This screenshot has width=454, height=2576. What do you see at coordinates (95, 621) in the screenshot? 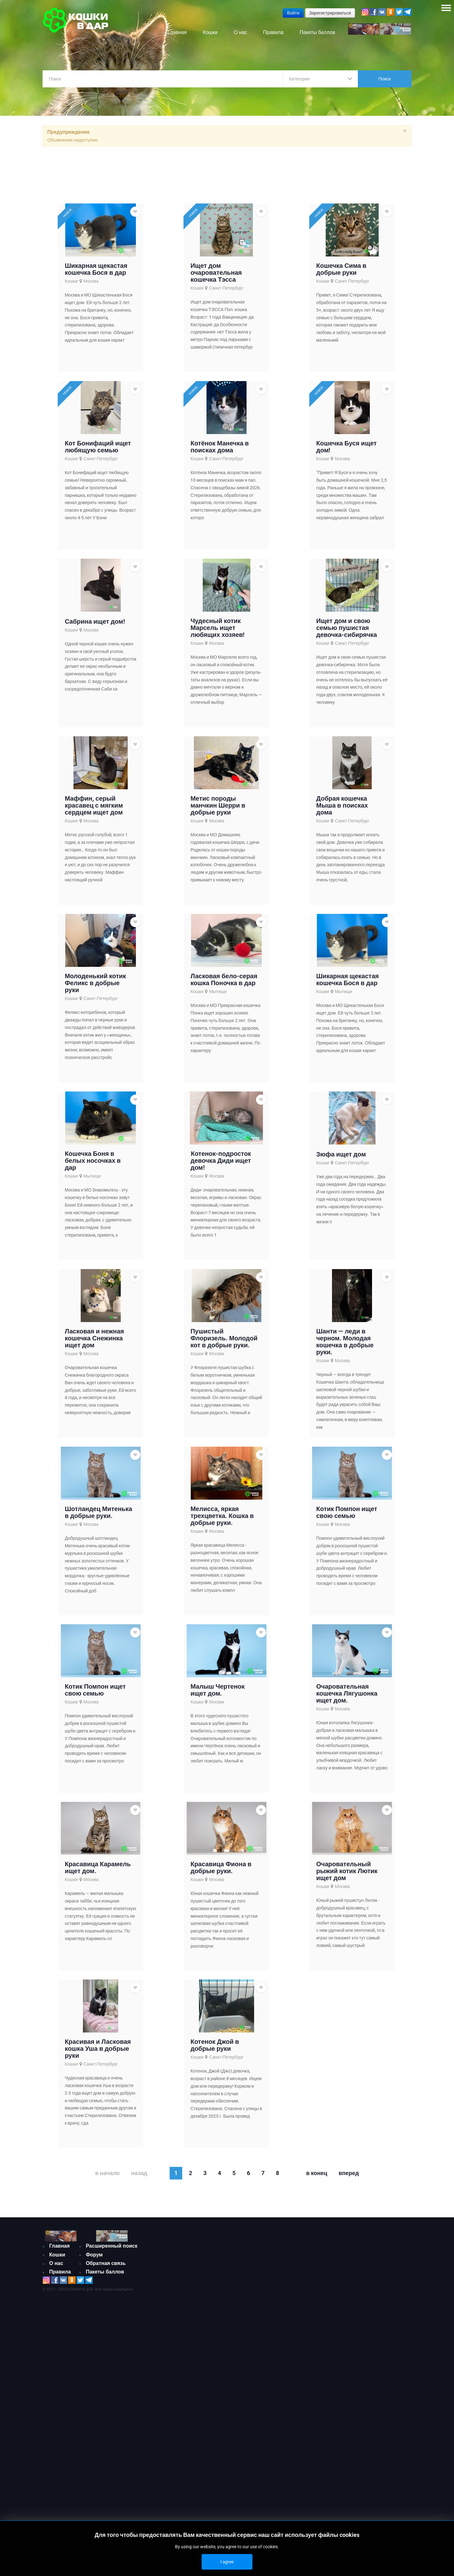
I see `Сабрина ищет дом!` at bounding box center [95, 621].